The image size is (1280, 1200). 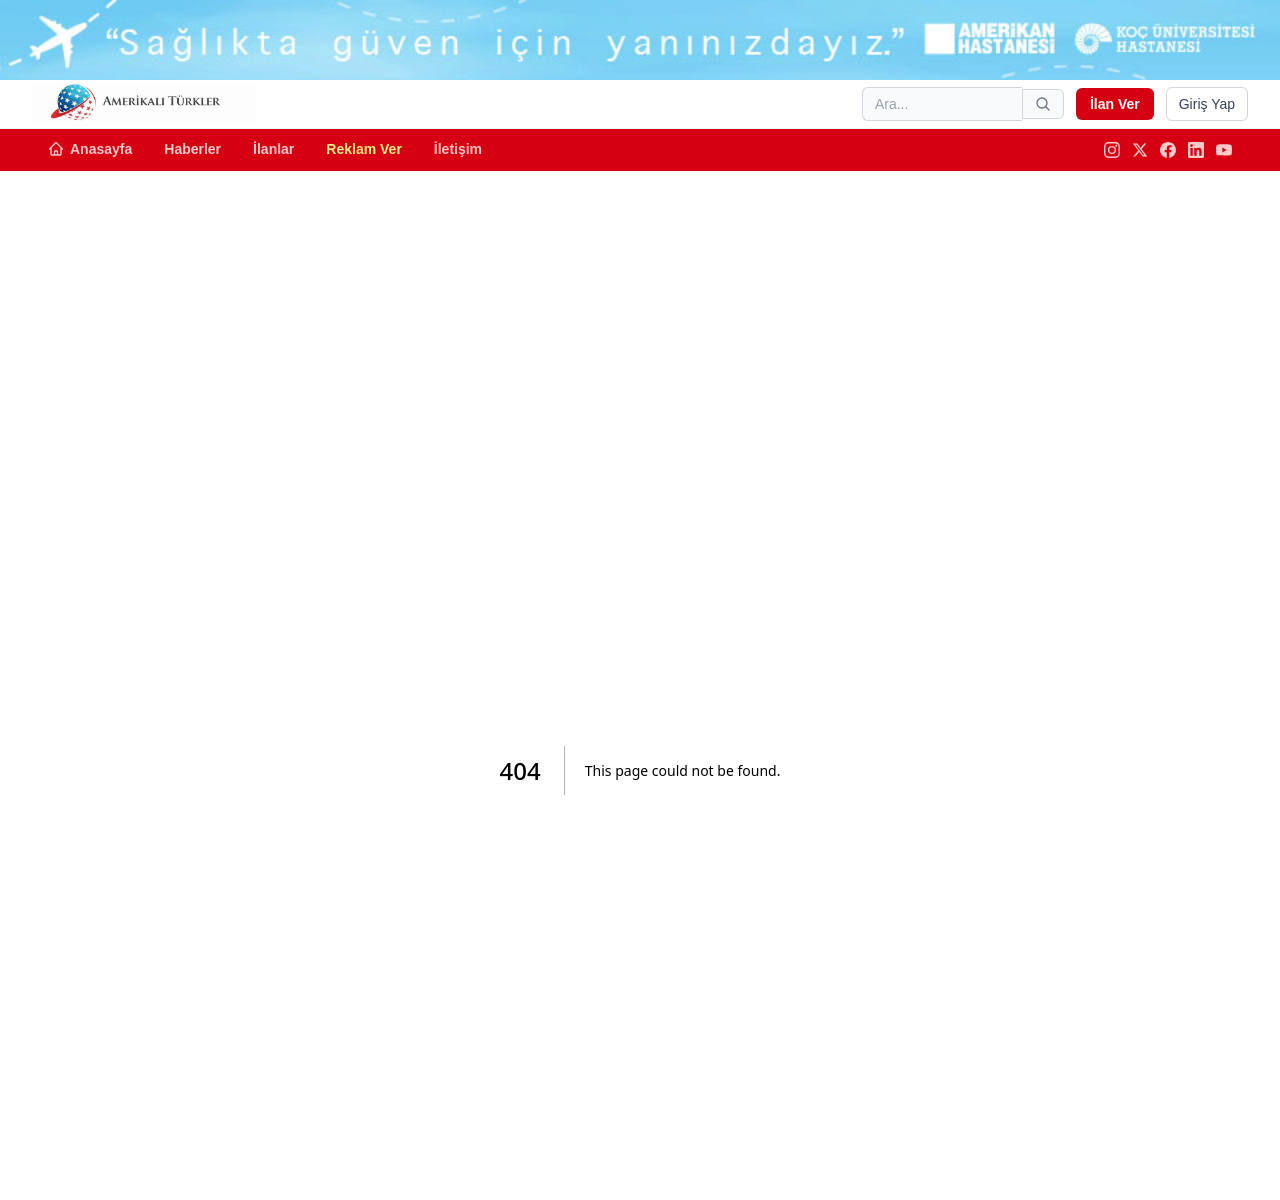 I want to click on Reklam Ver, so click(x=364, y=149).